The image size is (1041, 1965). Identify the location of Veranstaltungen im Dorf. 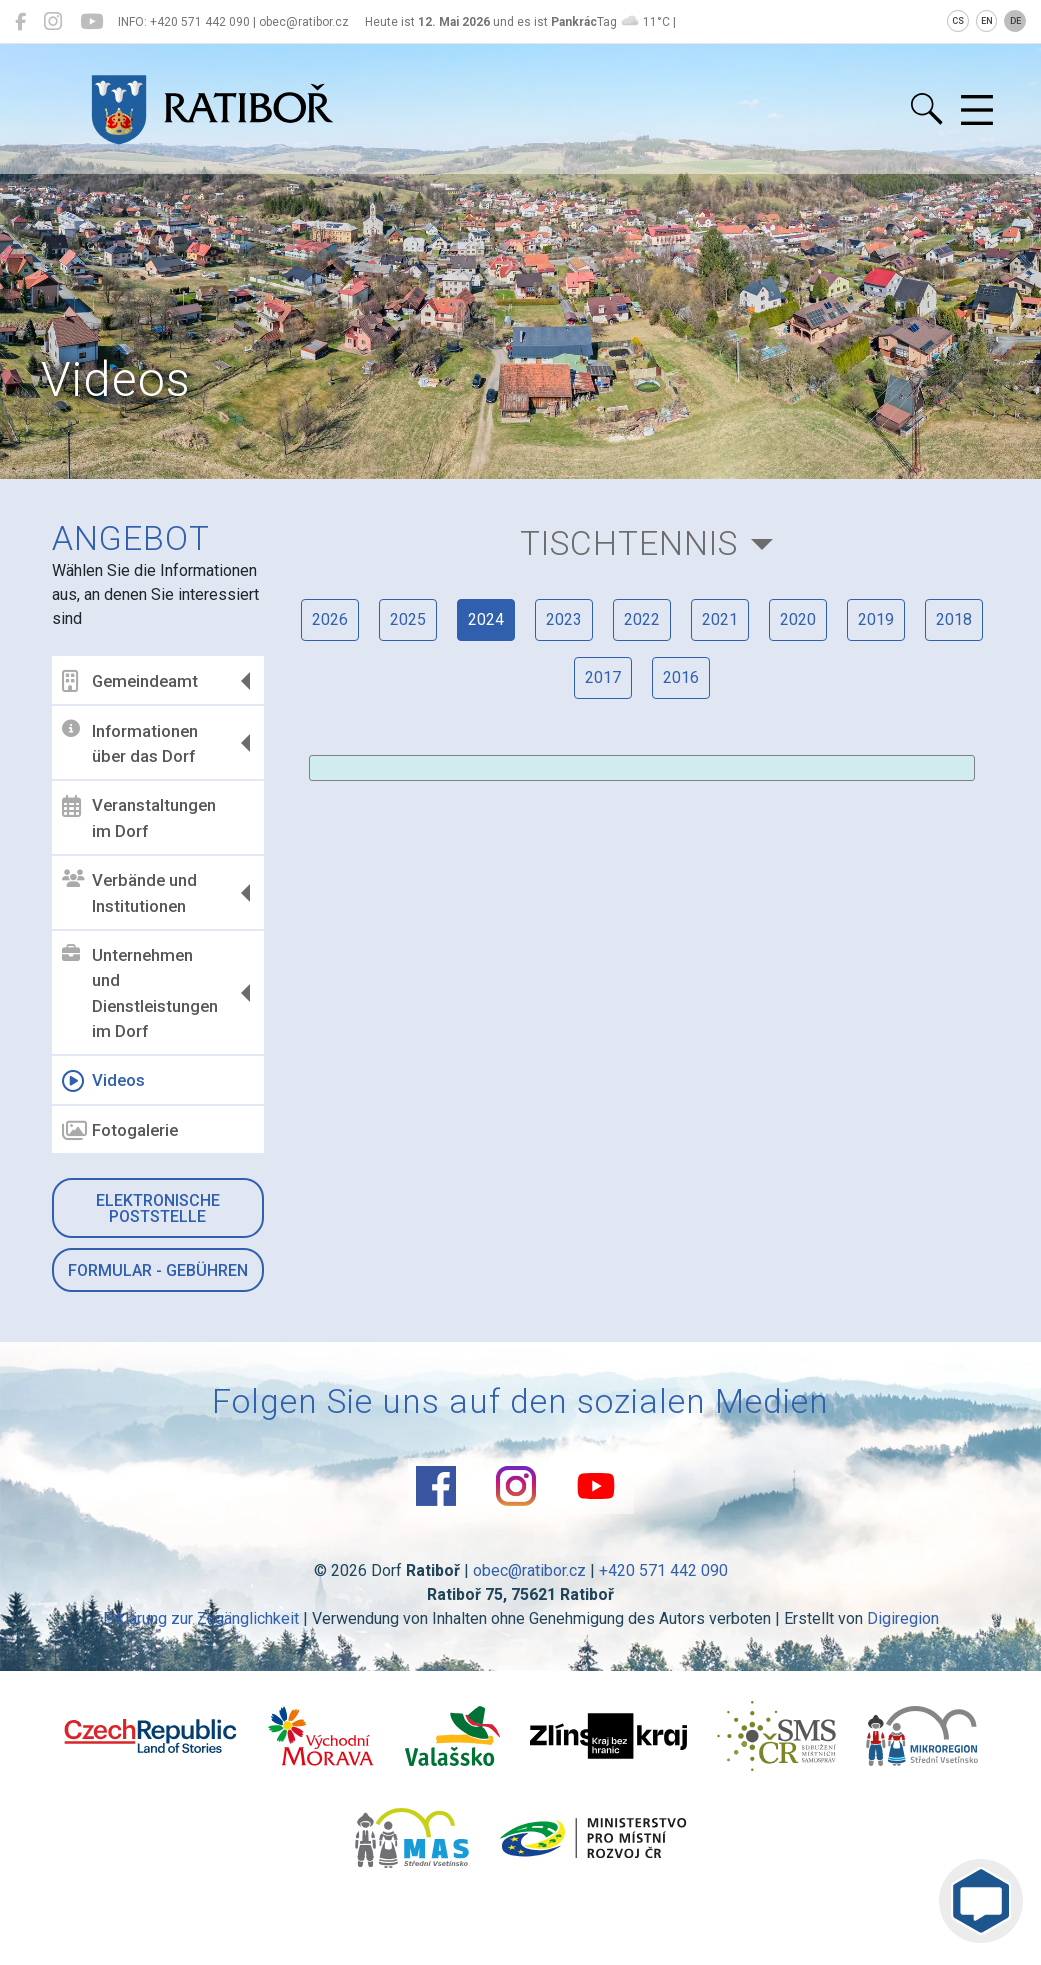
(139, 818).